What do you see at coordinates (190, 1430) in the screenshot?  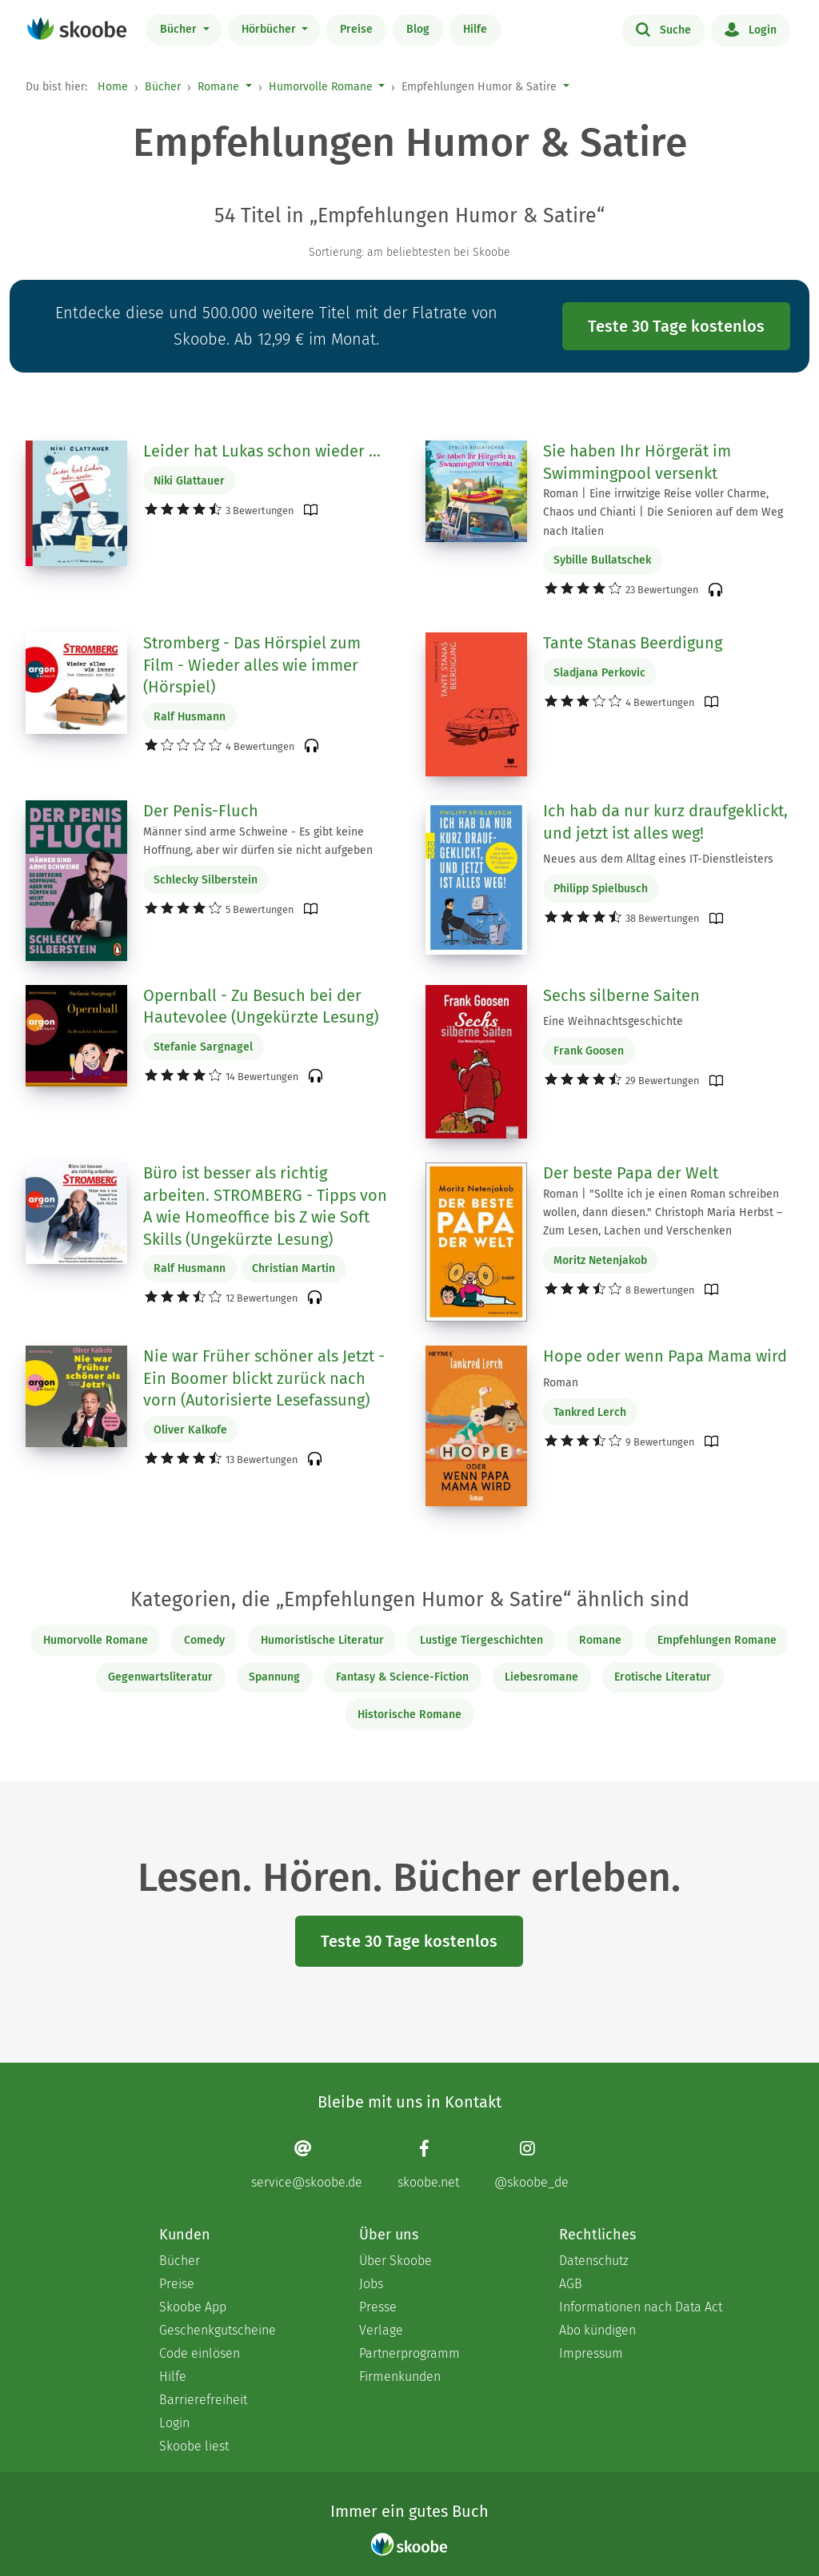 I see `Oliver Kalkofe` at bounding box center [190, 1430].